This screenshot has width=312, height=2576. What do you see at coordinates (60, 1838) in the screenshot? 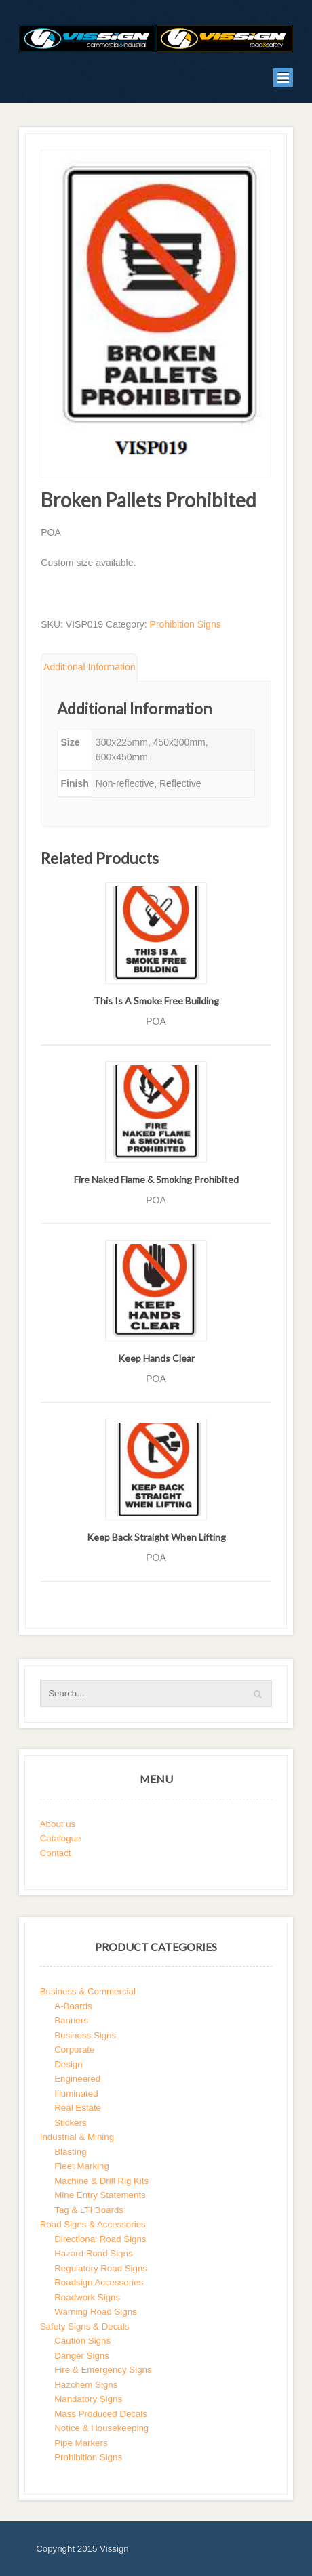
I see `Catalogue` at bounding box center [60, 1838].